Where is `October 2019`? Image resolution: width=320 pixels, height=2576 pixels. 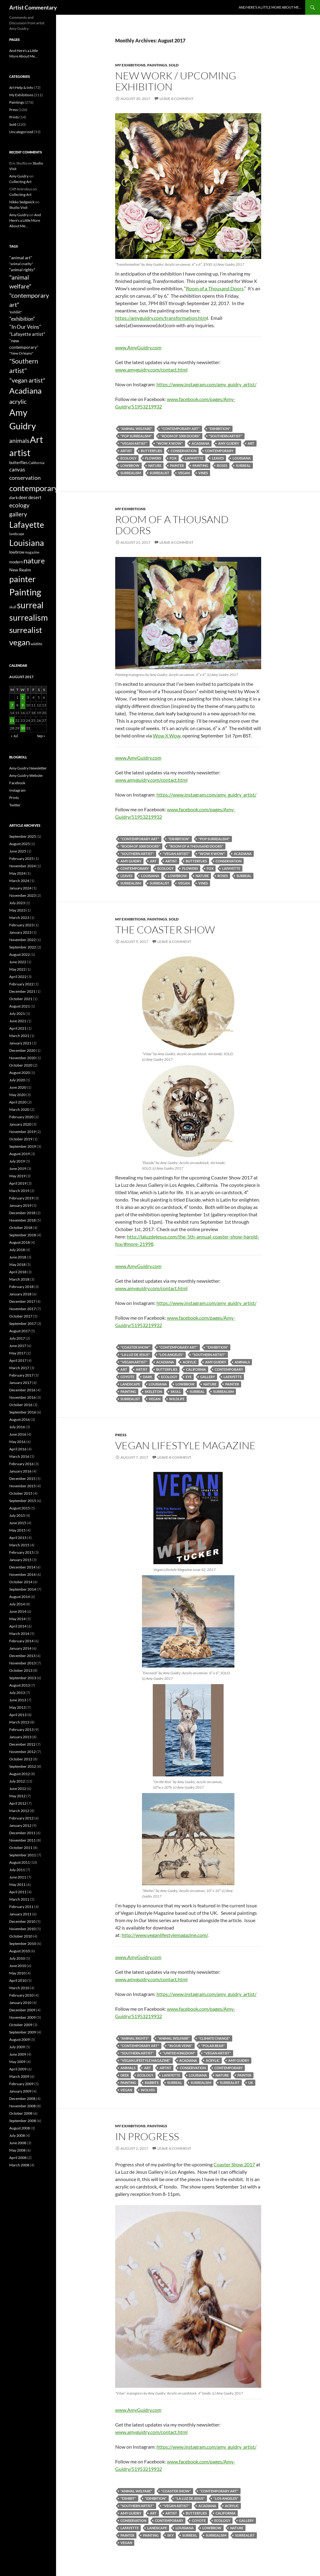
October 2019 is located at coordinates (20, 1139).